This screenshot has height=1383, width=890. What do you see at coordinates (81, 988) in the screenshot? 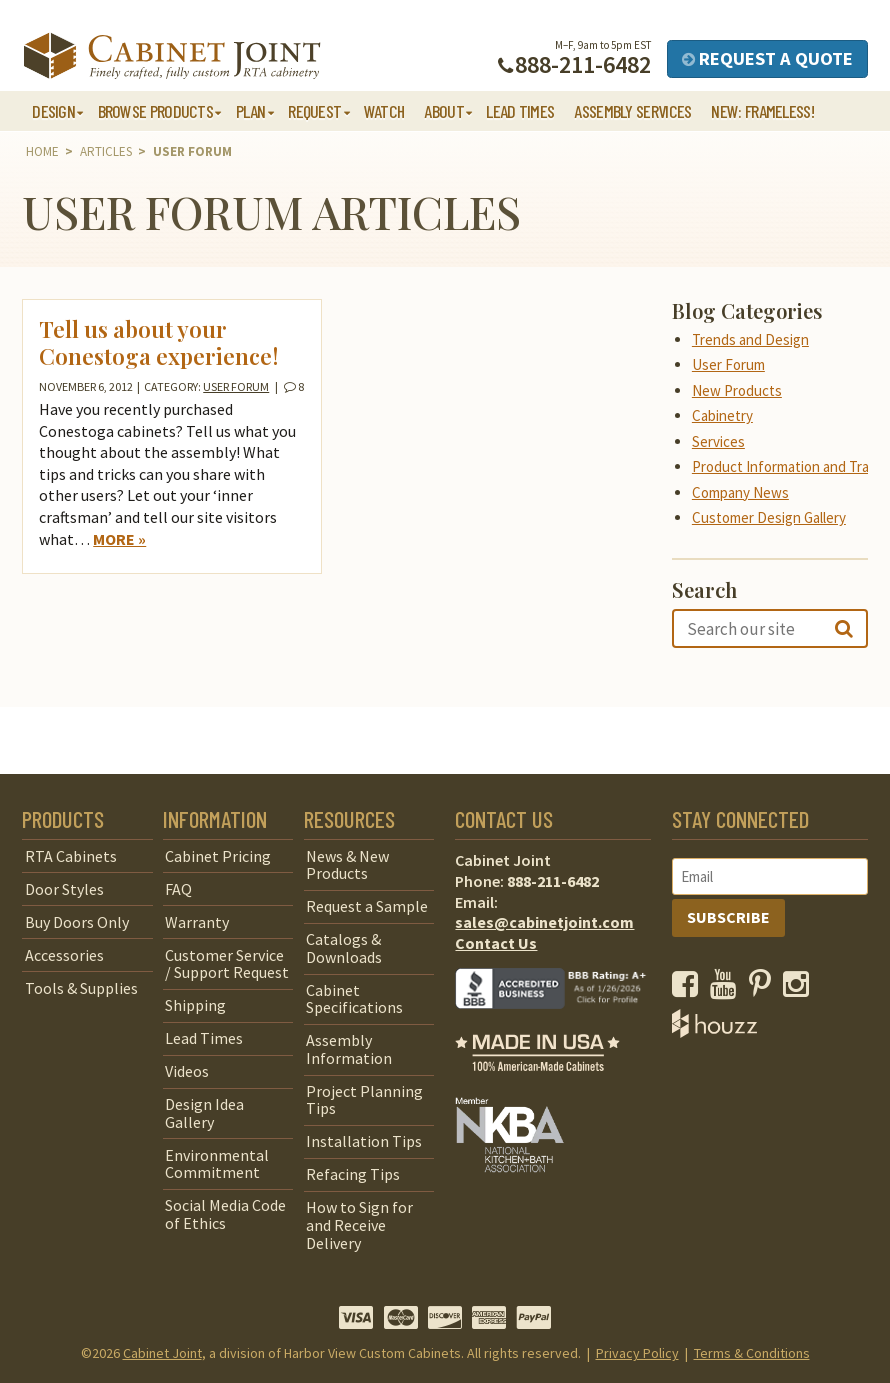
I see `Tools & Supplies` at bounding box center [81, 988].